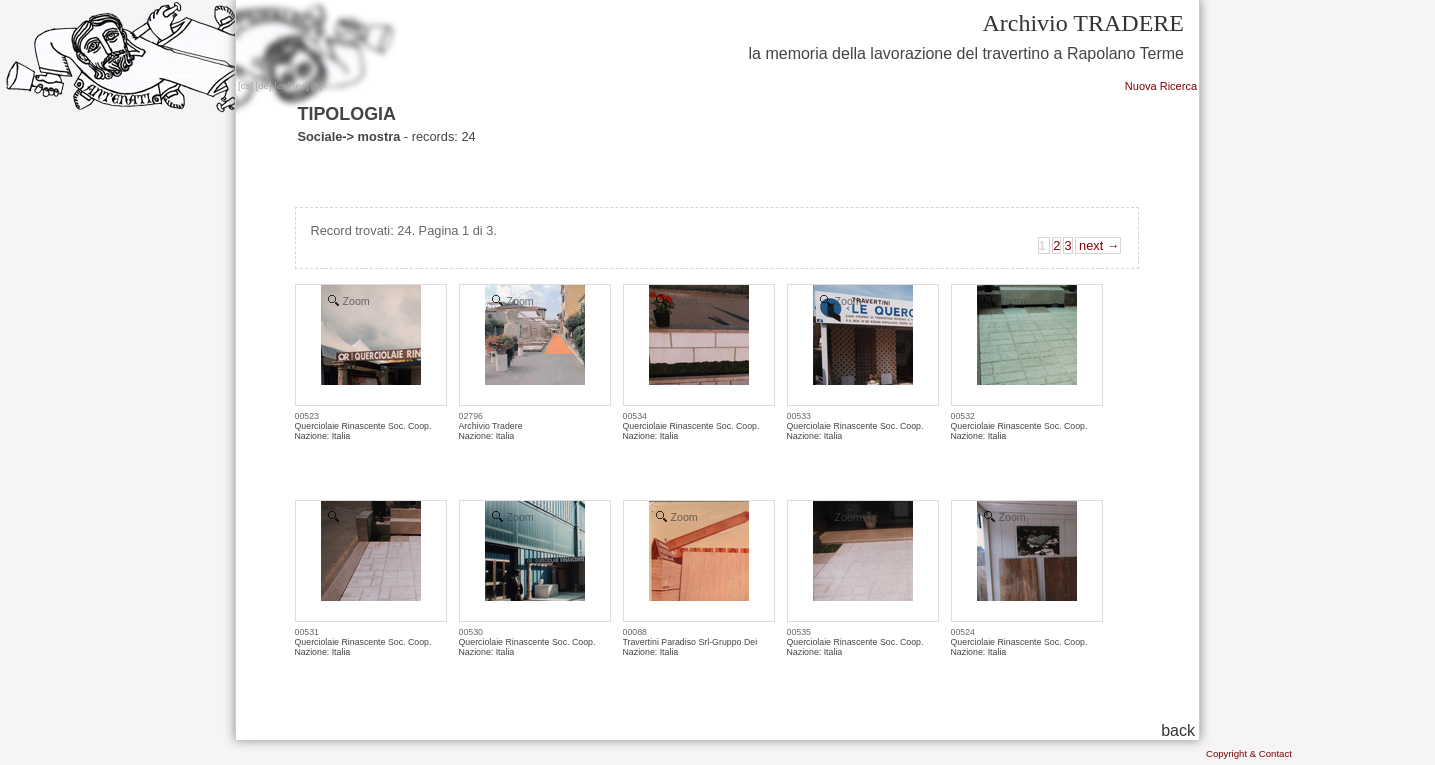 This screenshot has height=765, width=1435. What do you see at coordinates (471, 416) in the screenshot?
I see `02796` at bounding box center [471, 416].